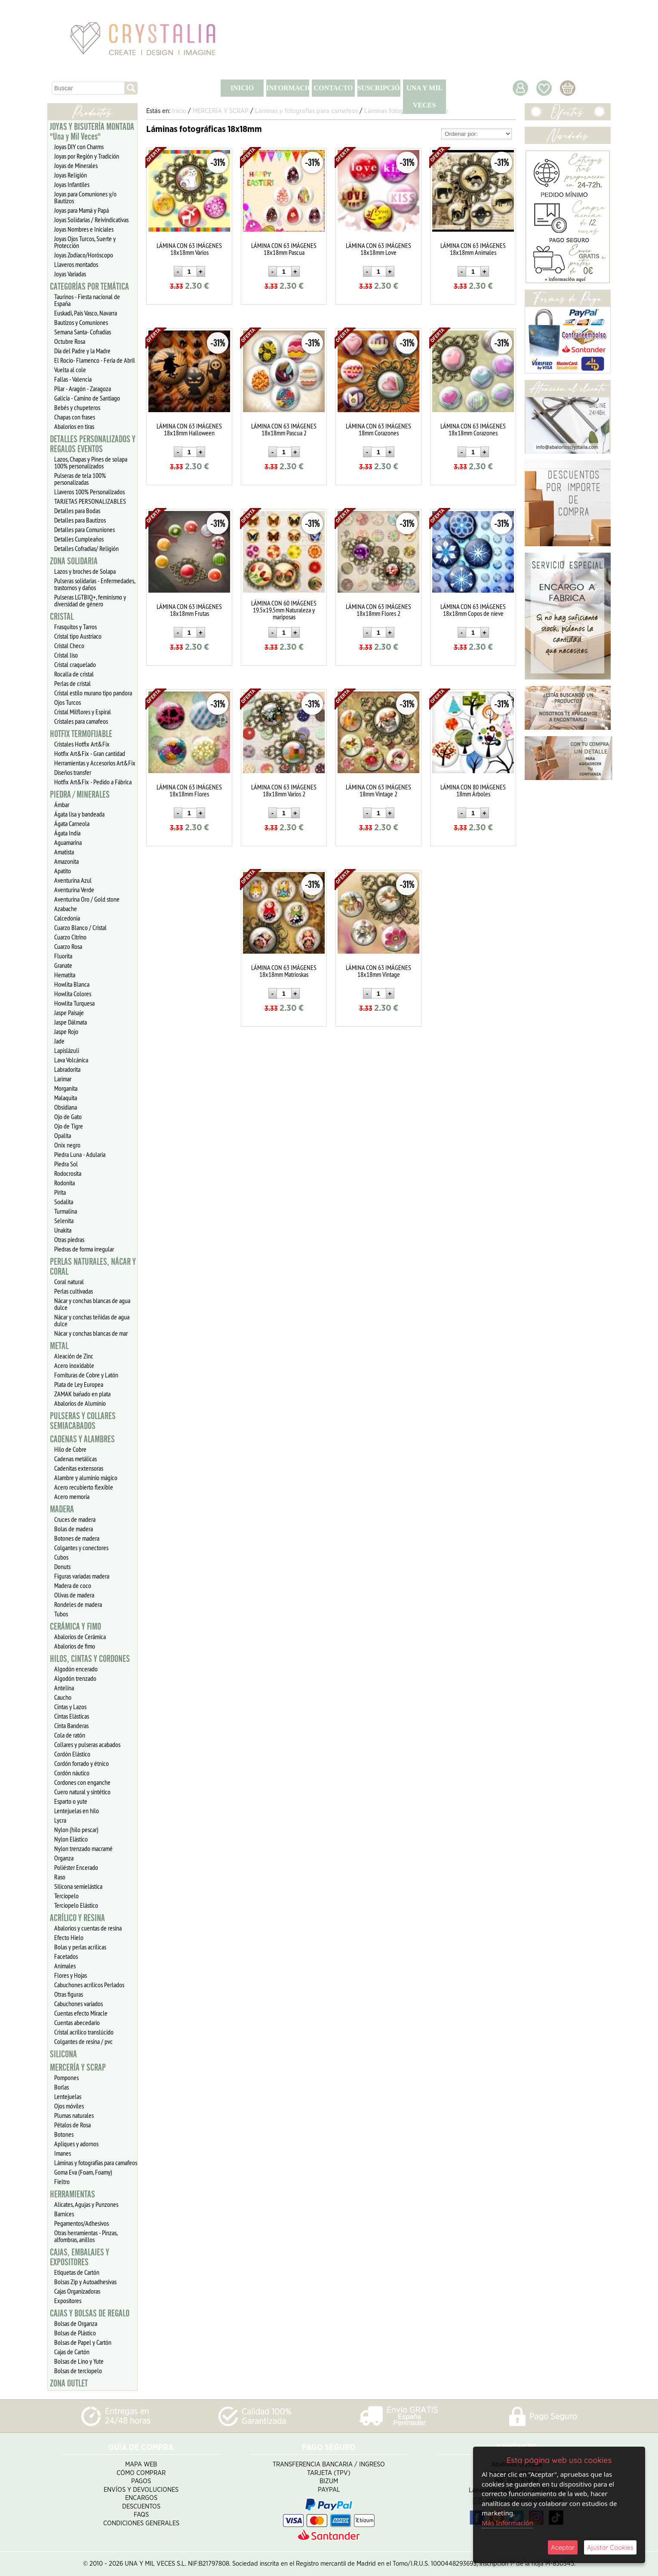  What do you see at coordinates (93, 692) in the screenshot?
I see `Cristal estilo murano tipo pandora` at bounding box center [93, 692].